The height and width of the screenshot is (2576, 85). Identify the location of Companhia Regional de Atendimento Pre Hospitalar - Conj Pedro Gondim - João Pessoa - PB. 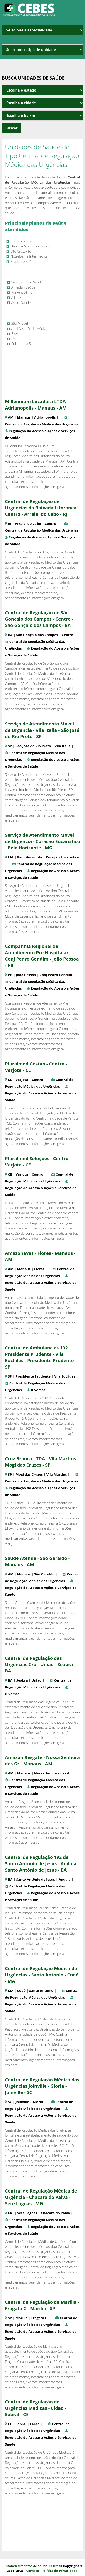
(42, 955).